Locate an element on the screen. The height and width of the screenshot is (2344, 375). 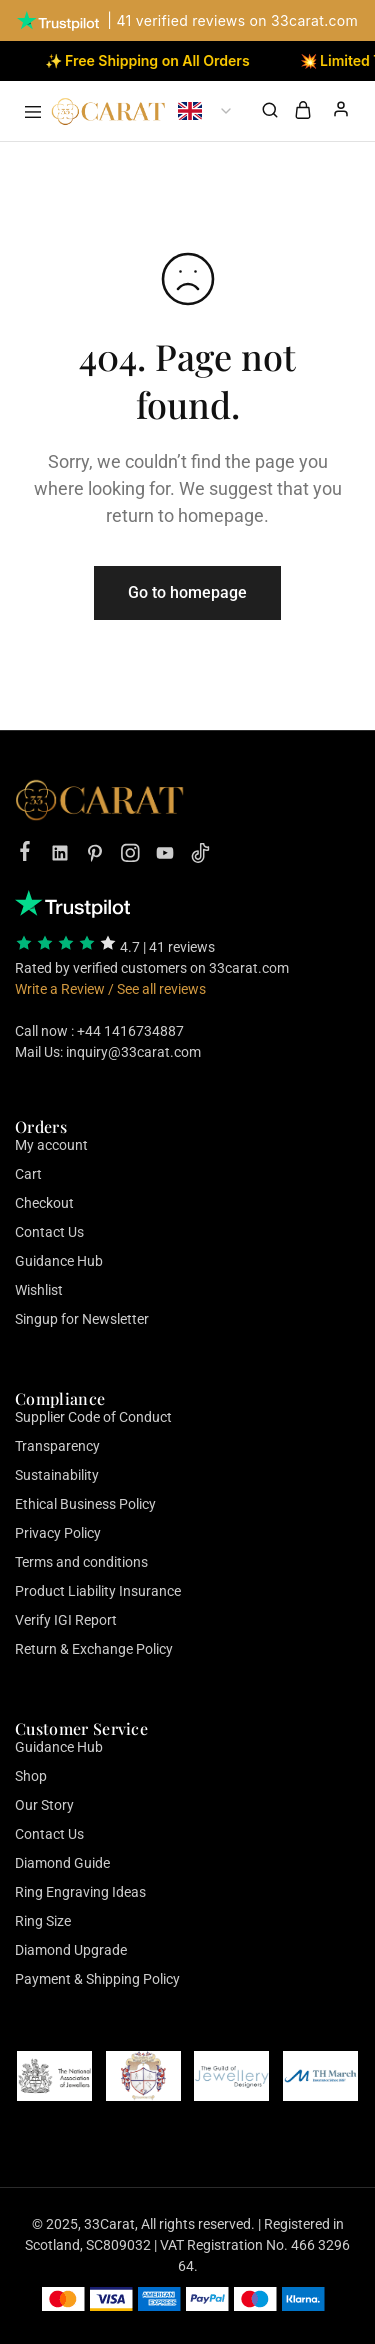
Return & Exchange Policy is located at coordinates (94, 1649).